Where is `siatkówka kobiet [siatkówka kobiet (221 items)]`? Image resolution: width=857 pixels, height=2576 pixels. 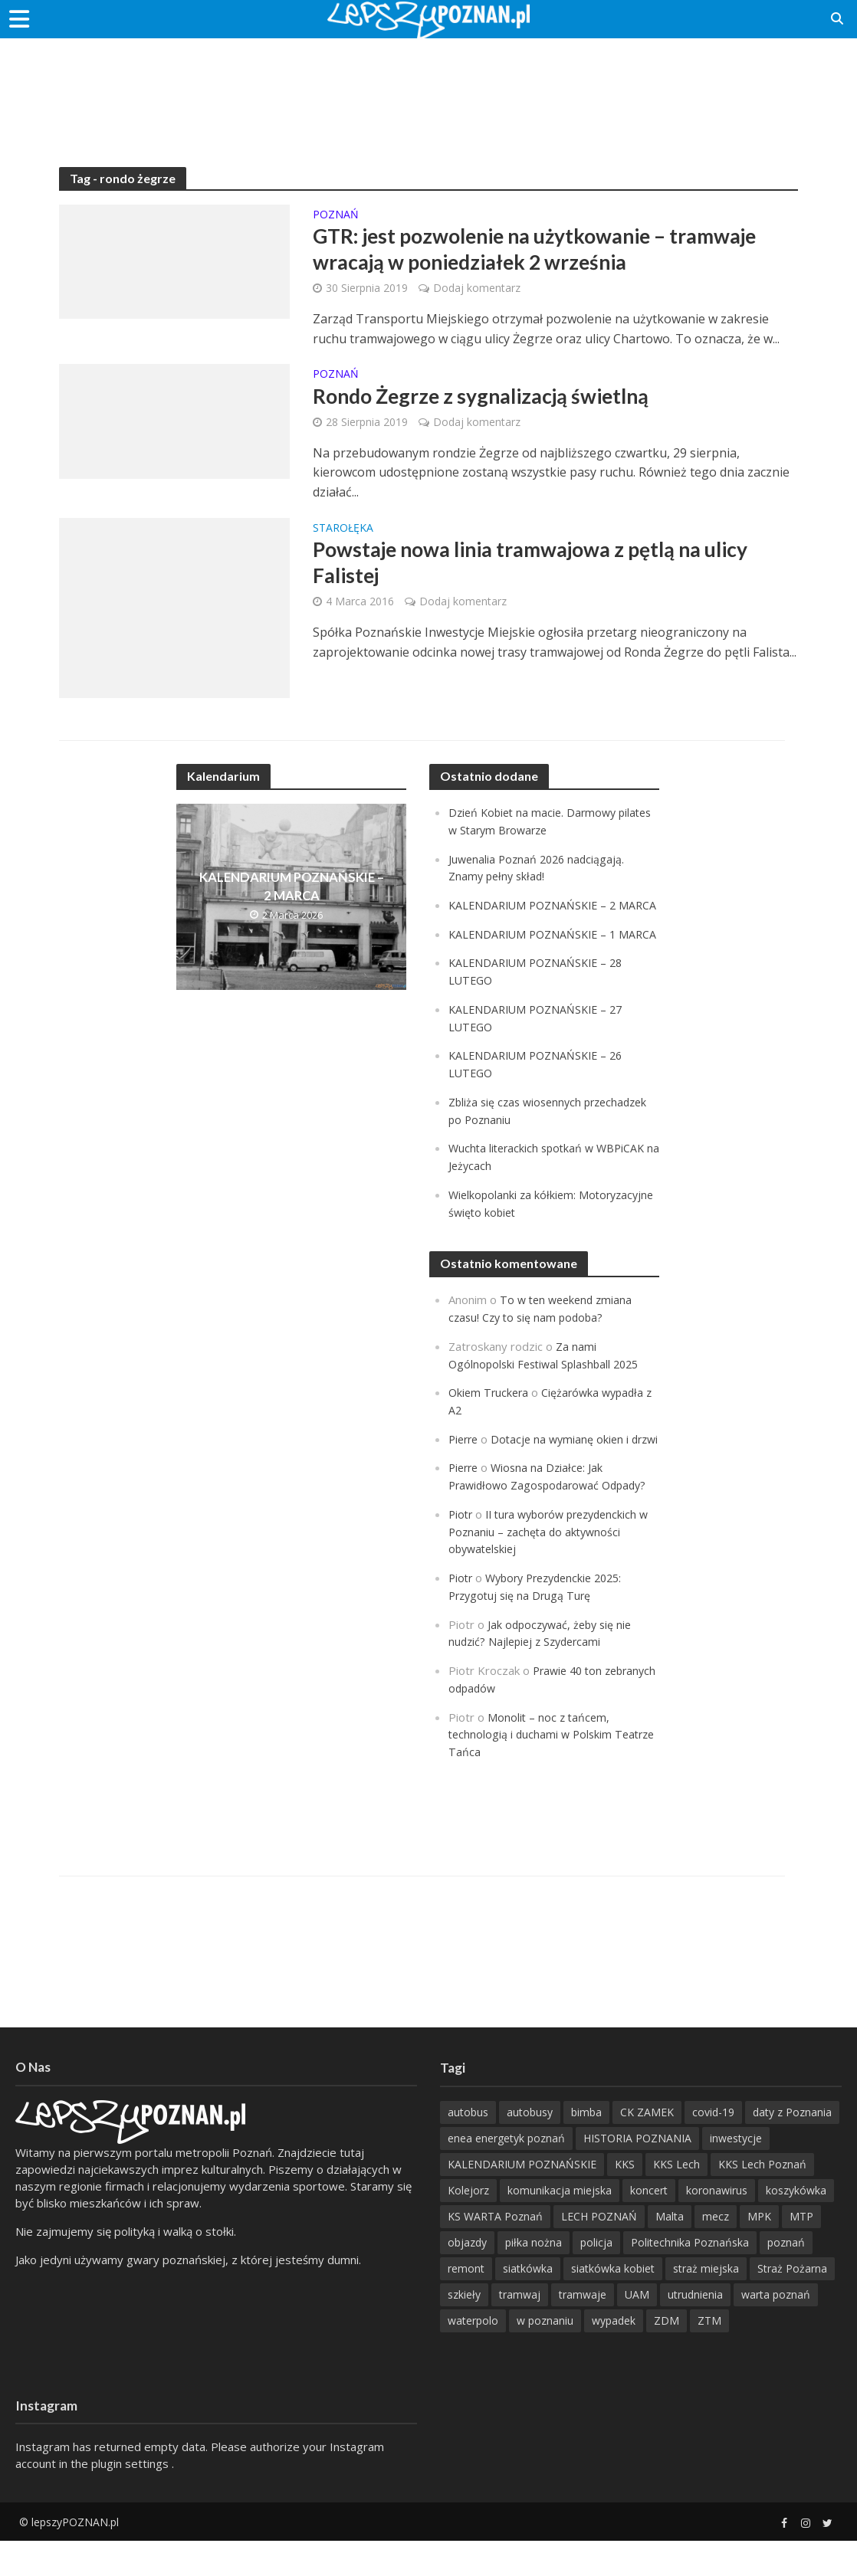 siatkówka kobiet [siatkówka kobiet (221 items)] is located at coordinates (613, 2303).